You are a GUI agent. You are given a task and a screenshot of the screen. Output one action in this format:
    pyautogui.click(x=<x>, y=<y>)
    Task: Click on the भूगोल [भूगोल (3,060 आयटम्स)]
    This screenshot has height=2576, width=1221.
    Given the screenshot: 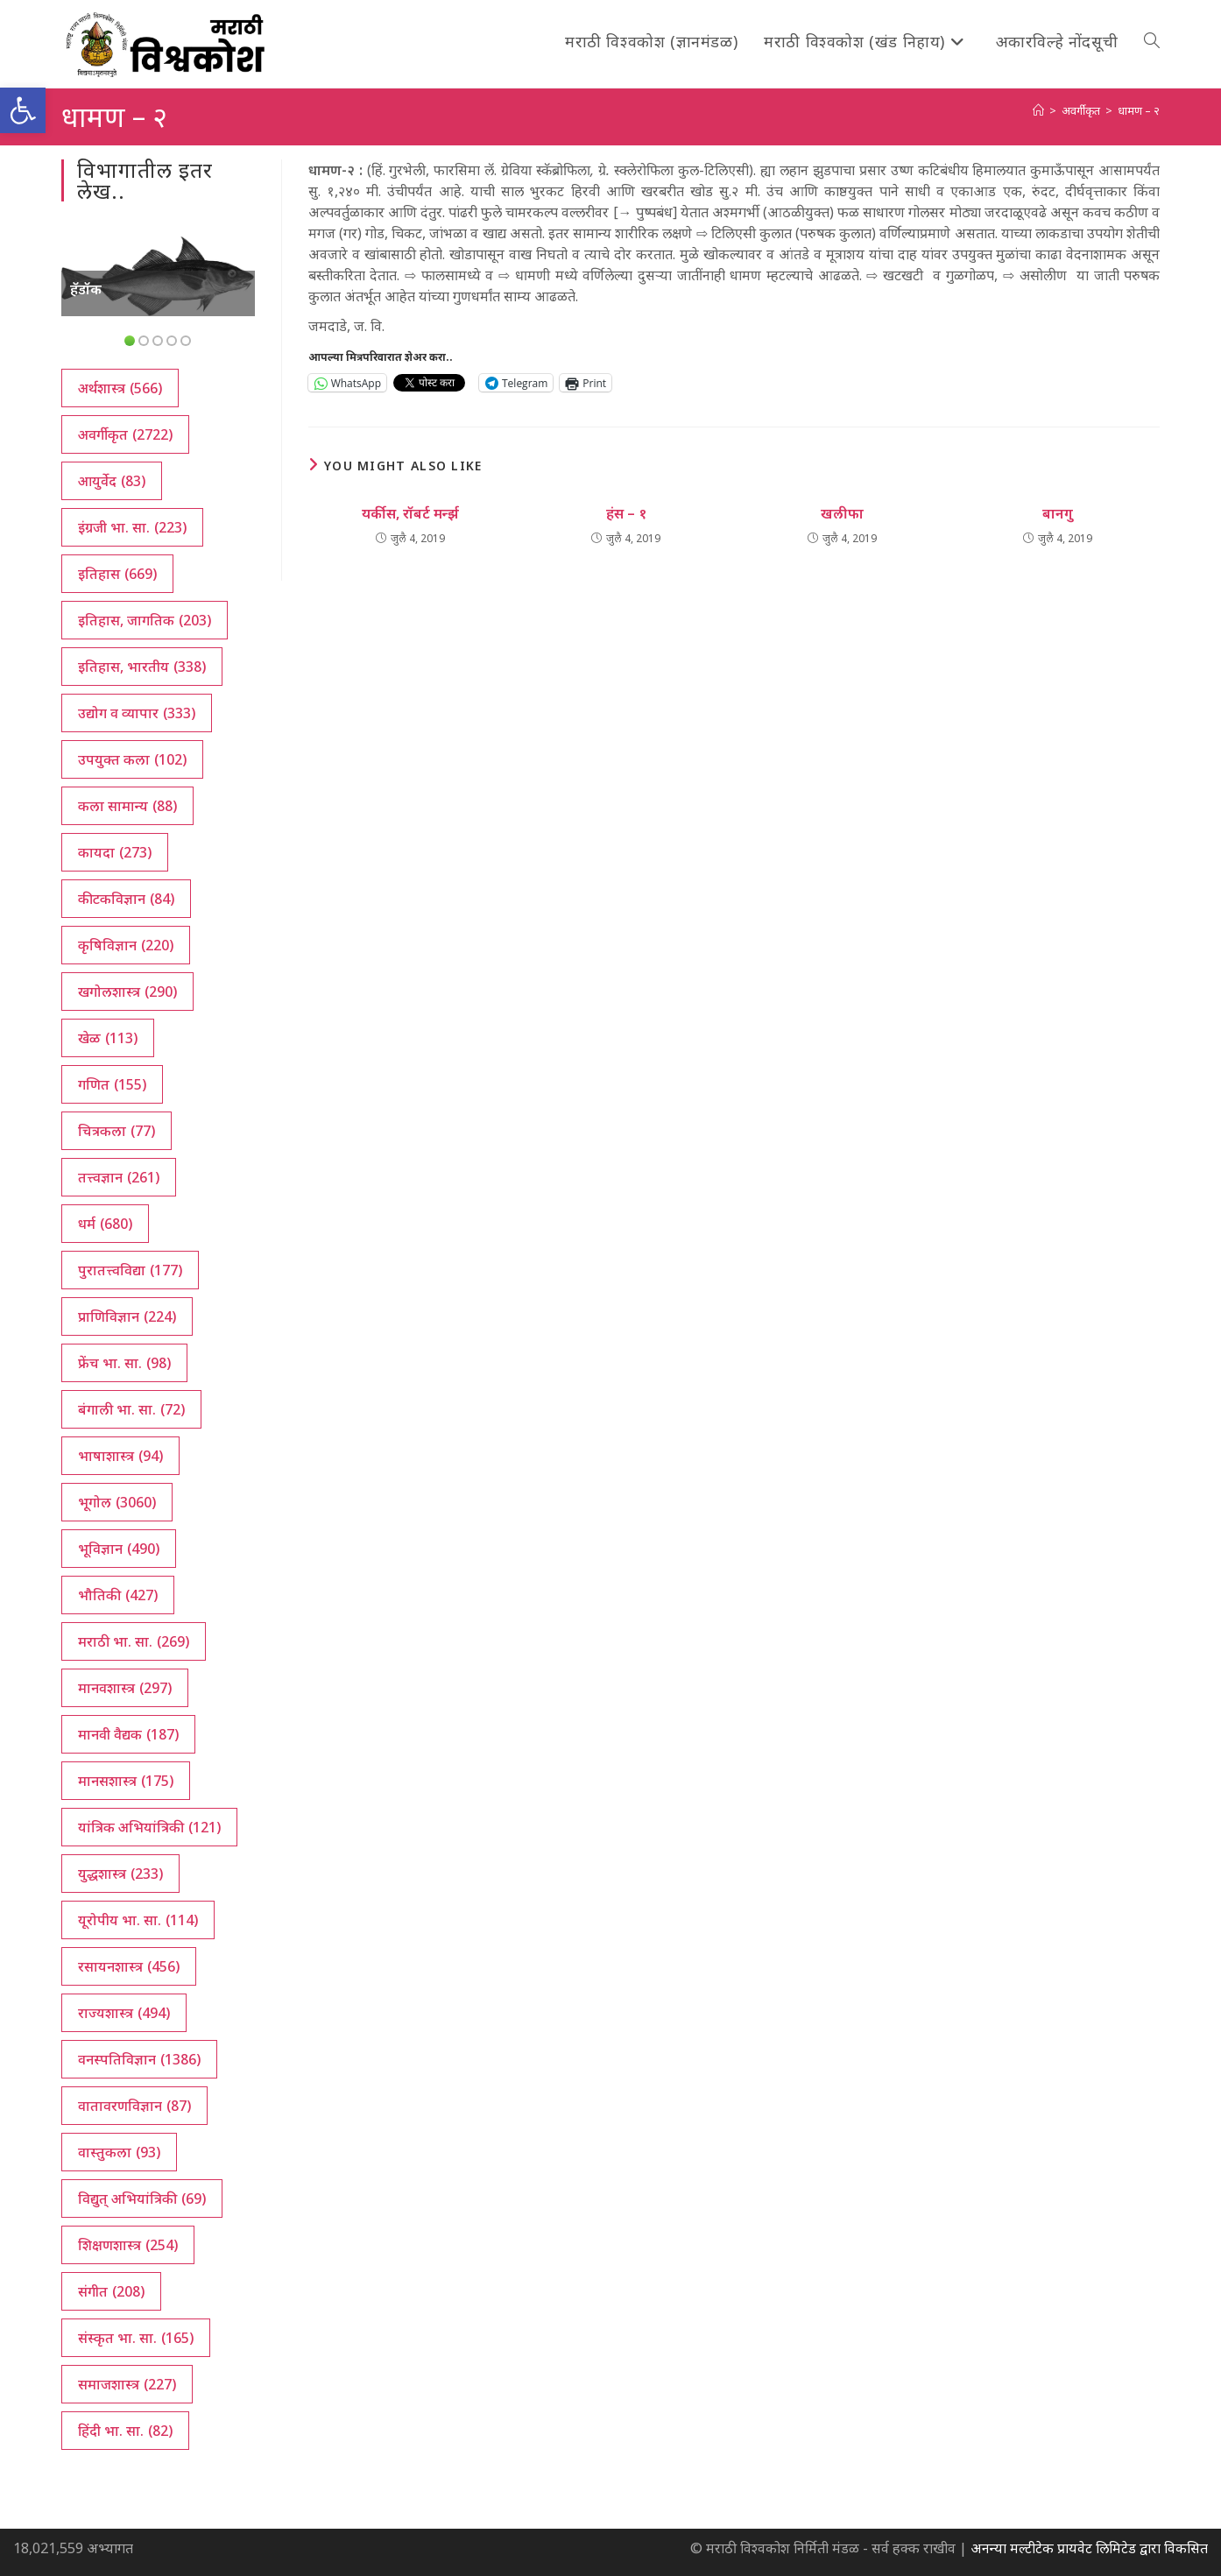 What is the action you would take?
    pyautogui.click(x=117, y=1502)
    